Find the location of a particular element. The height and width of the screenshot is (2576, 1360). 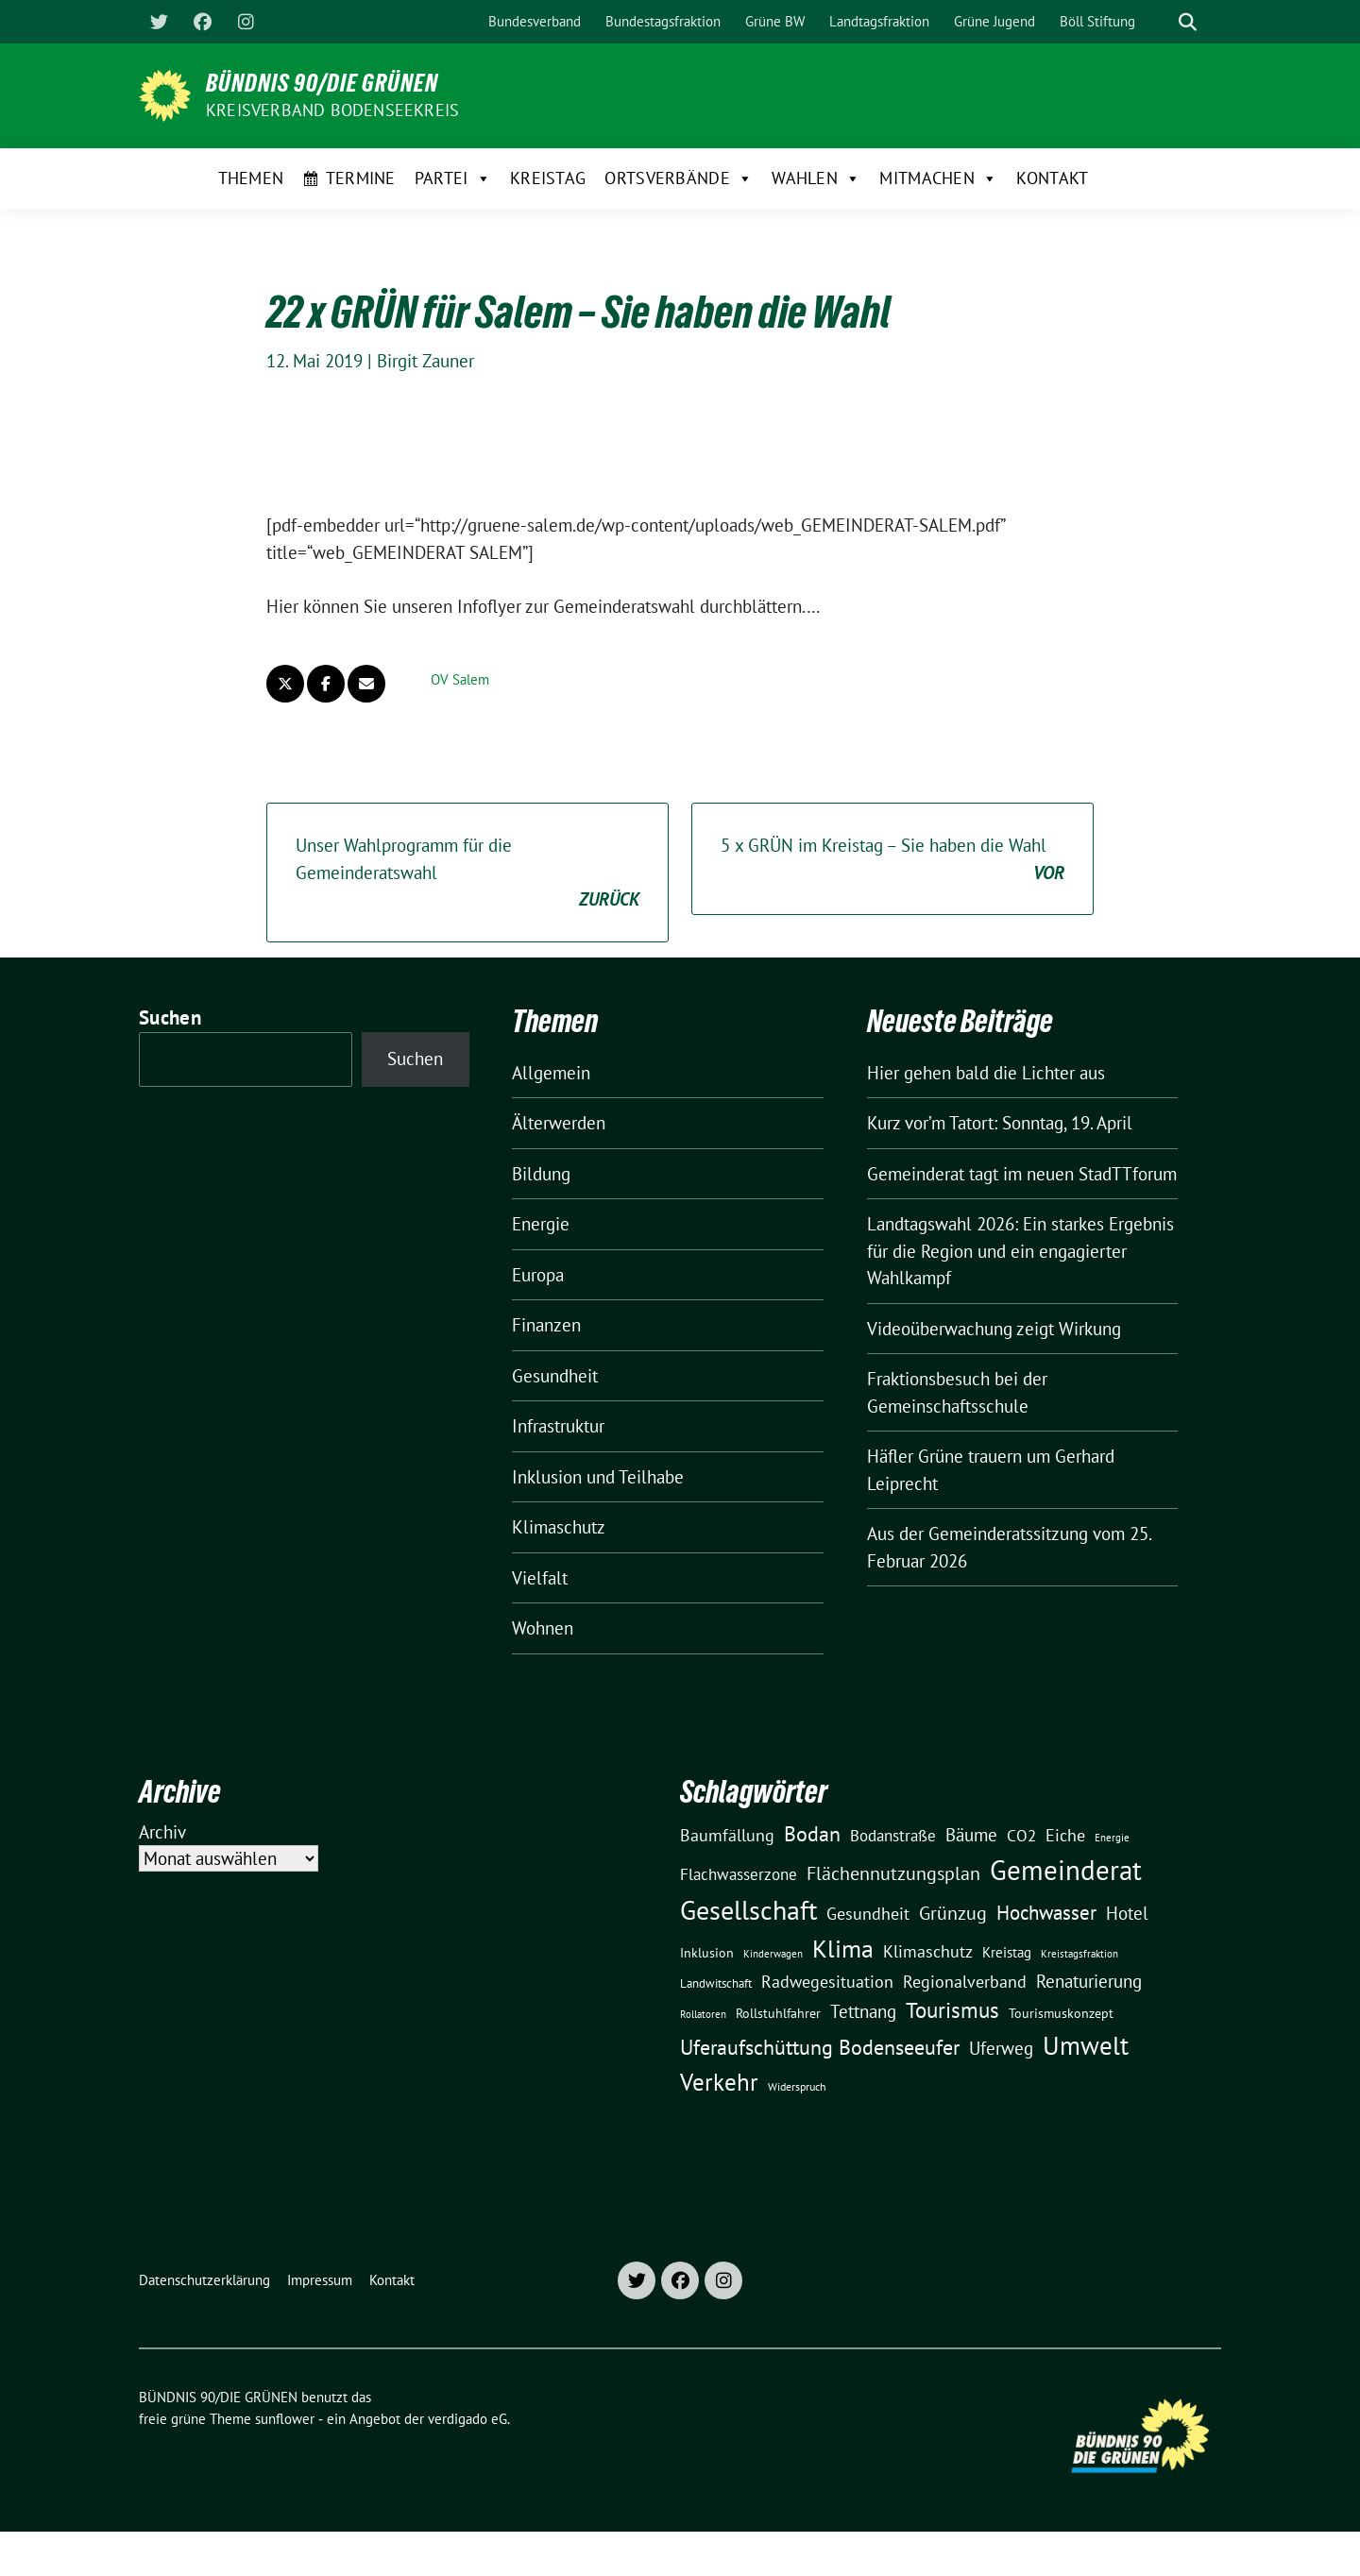

Radwegesituation [Radwegesituation (26 Einträge)] is located at coordinates (827, 1981).